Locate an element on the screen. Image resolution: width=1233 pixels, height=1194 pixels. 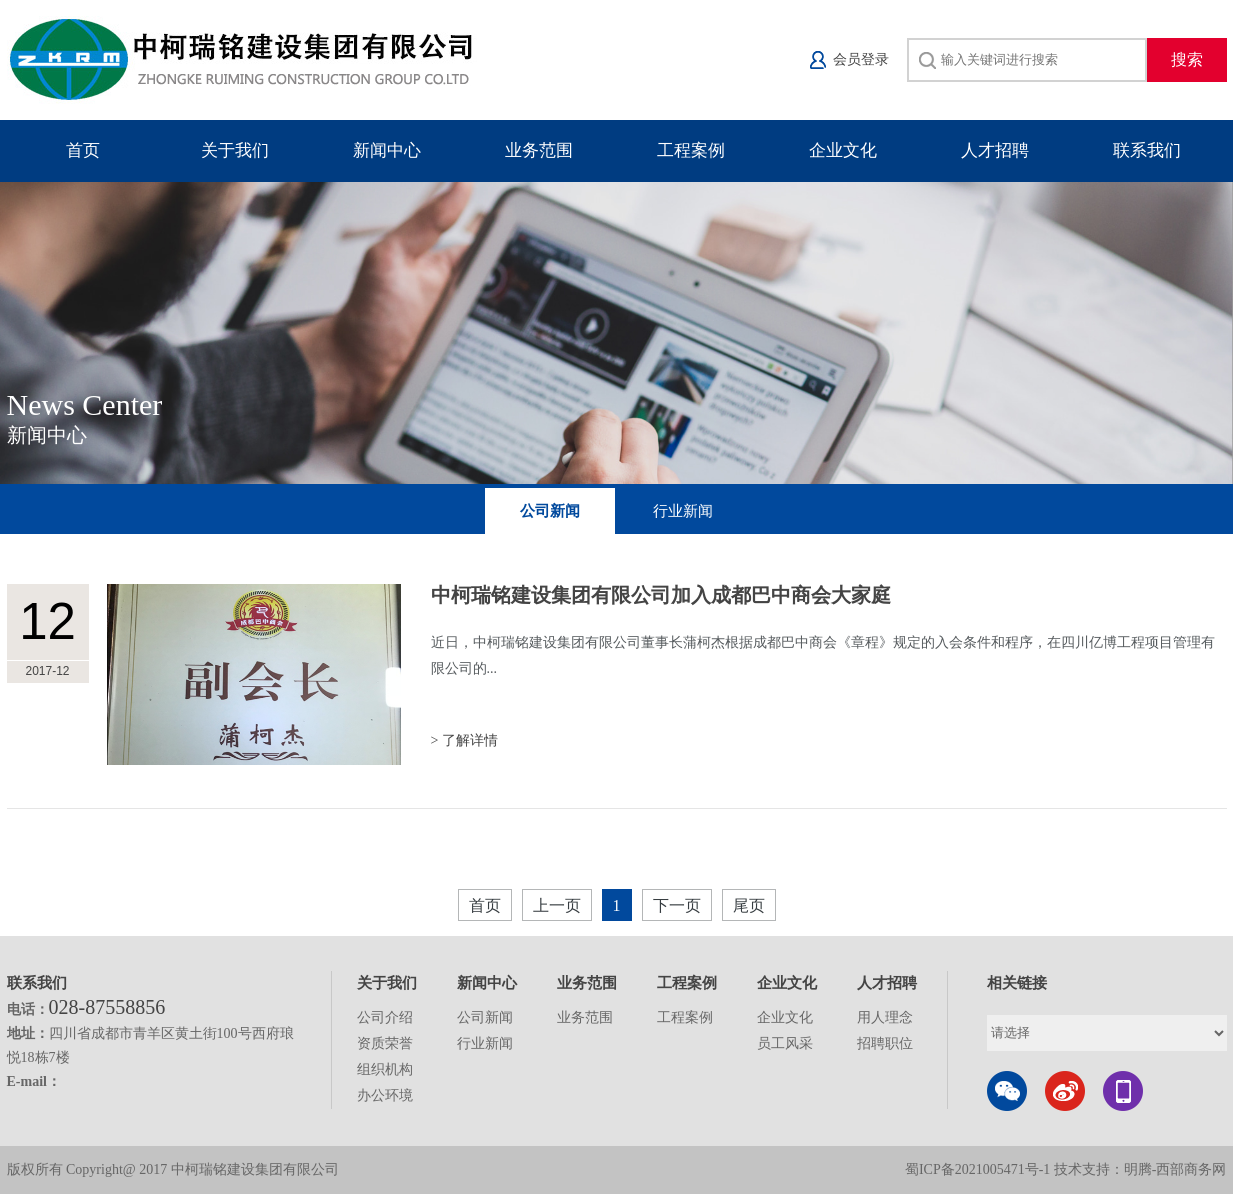
新闻中心 is located at coordinates (387, 150).